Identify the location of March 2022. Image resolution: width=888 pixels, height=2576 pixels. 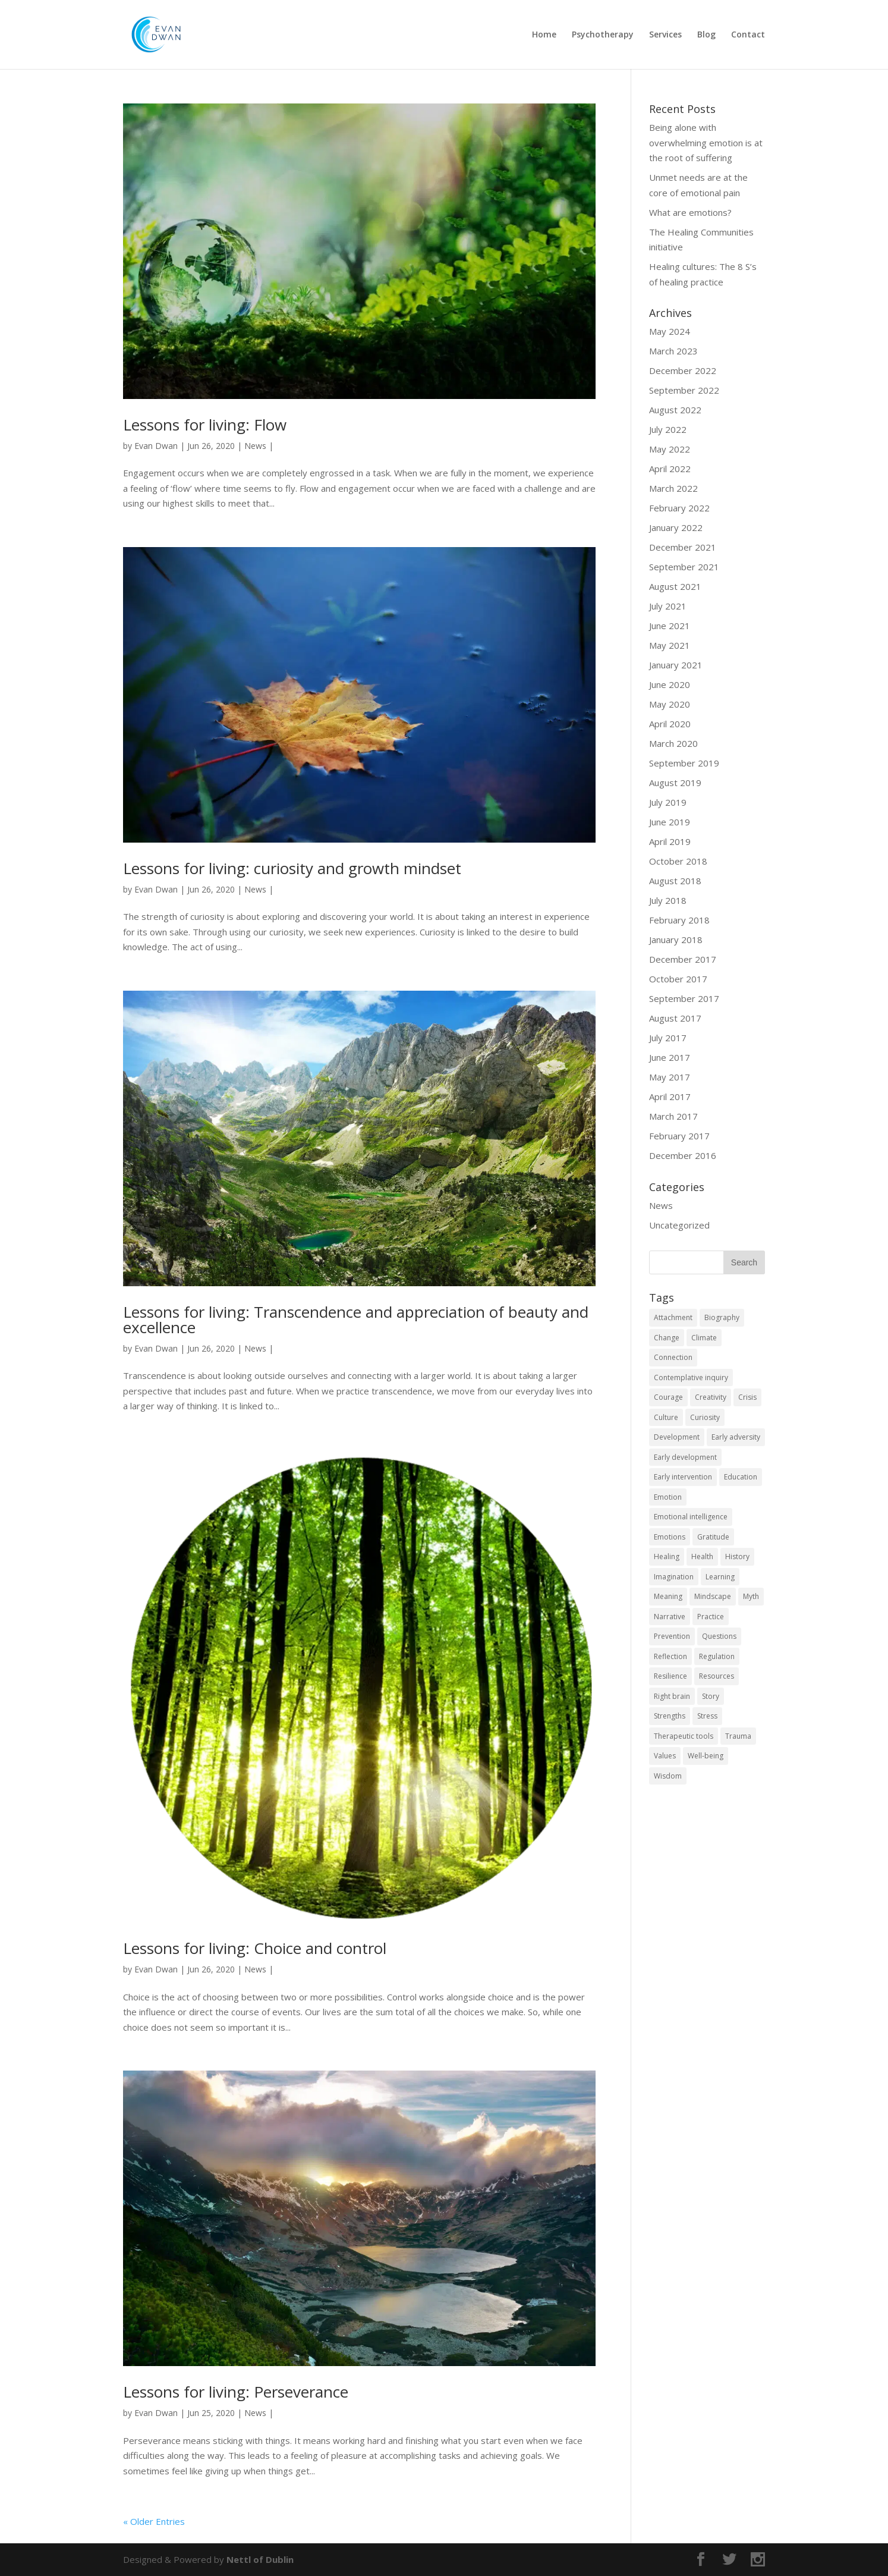
(673, 488).